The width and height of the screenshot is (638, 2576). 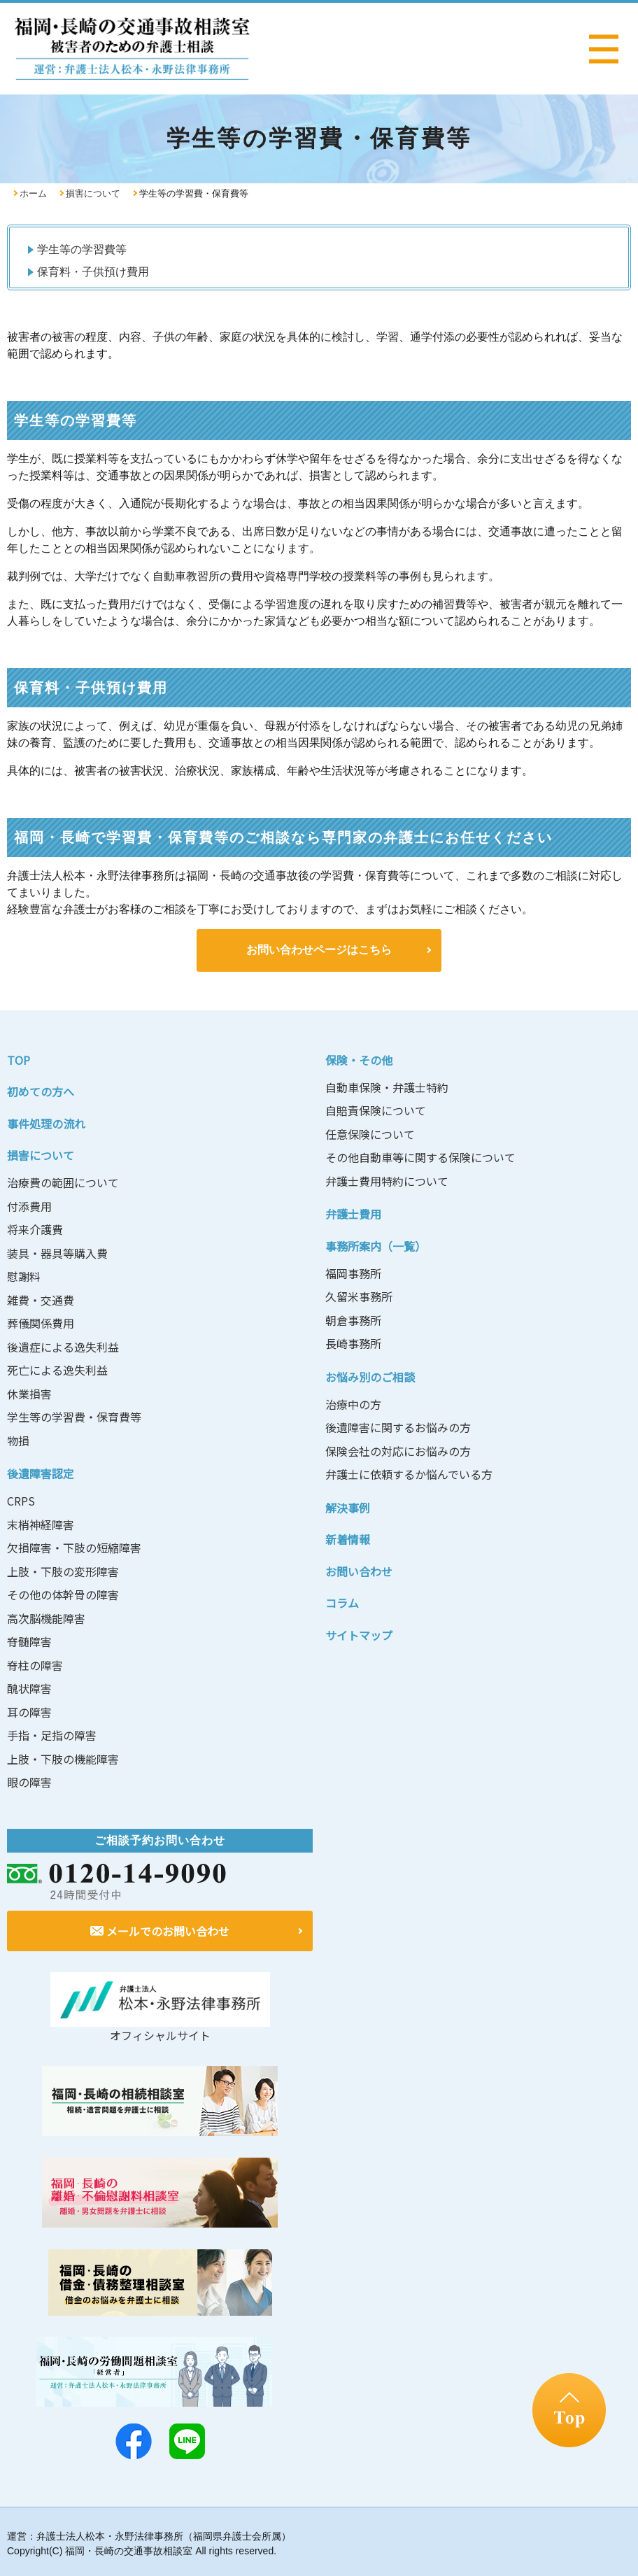 What do you see at coordinates (29, 1639) in the screenshot?
I see `脊髄障害` at bounding box center [29, 1639].